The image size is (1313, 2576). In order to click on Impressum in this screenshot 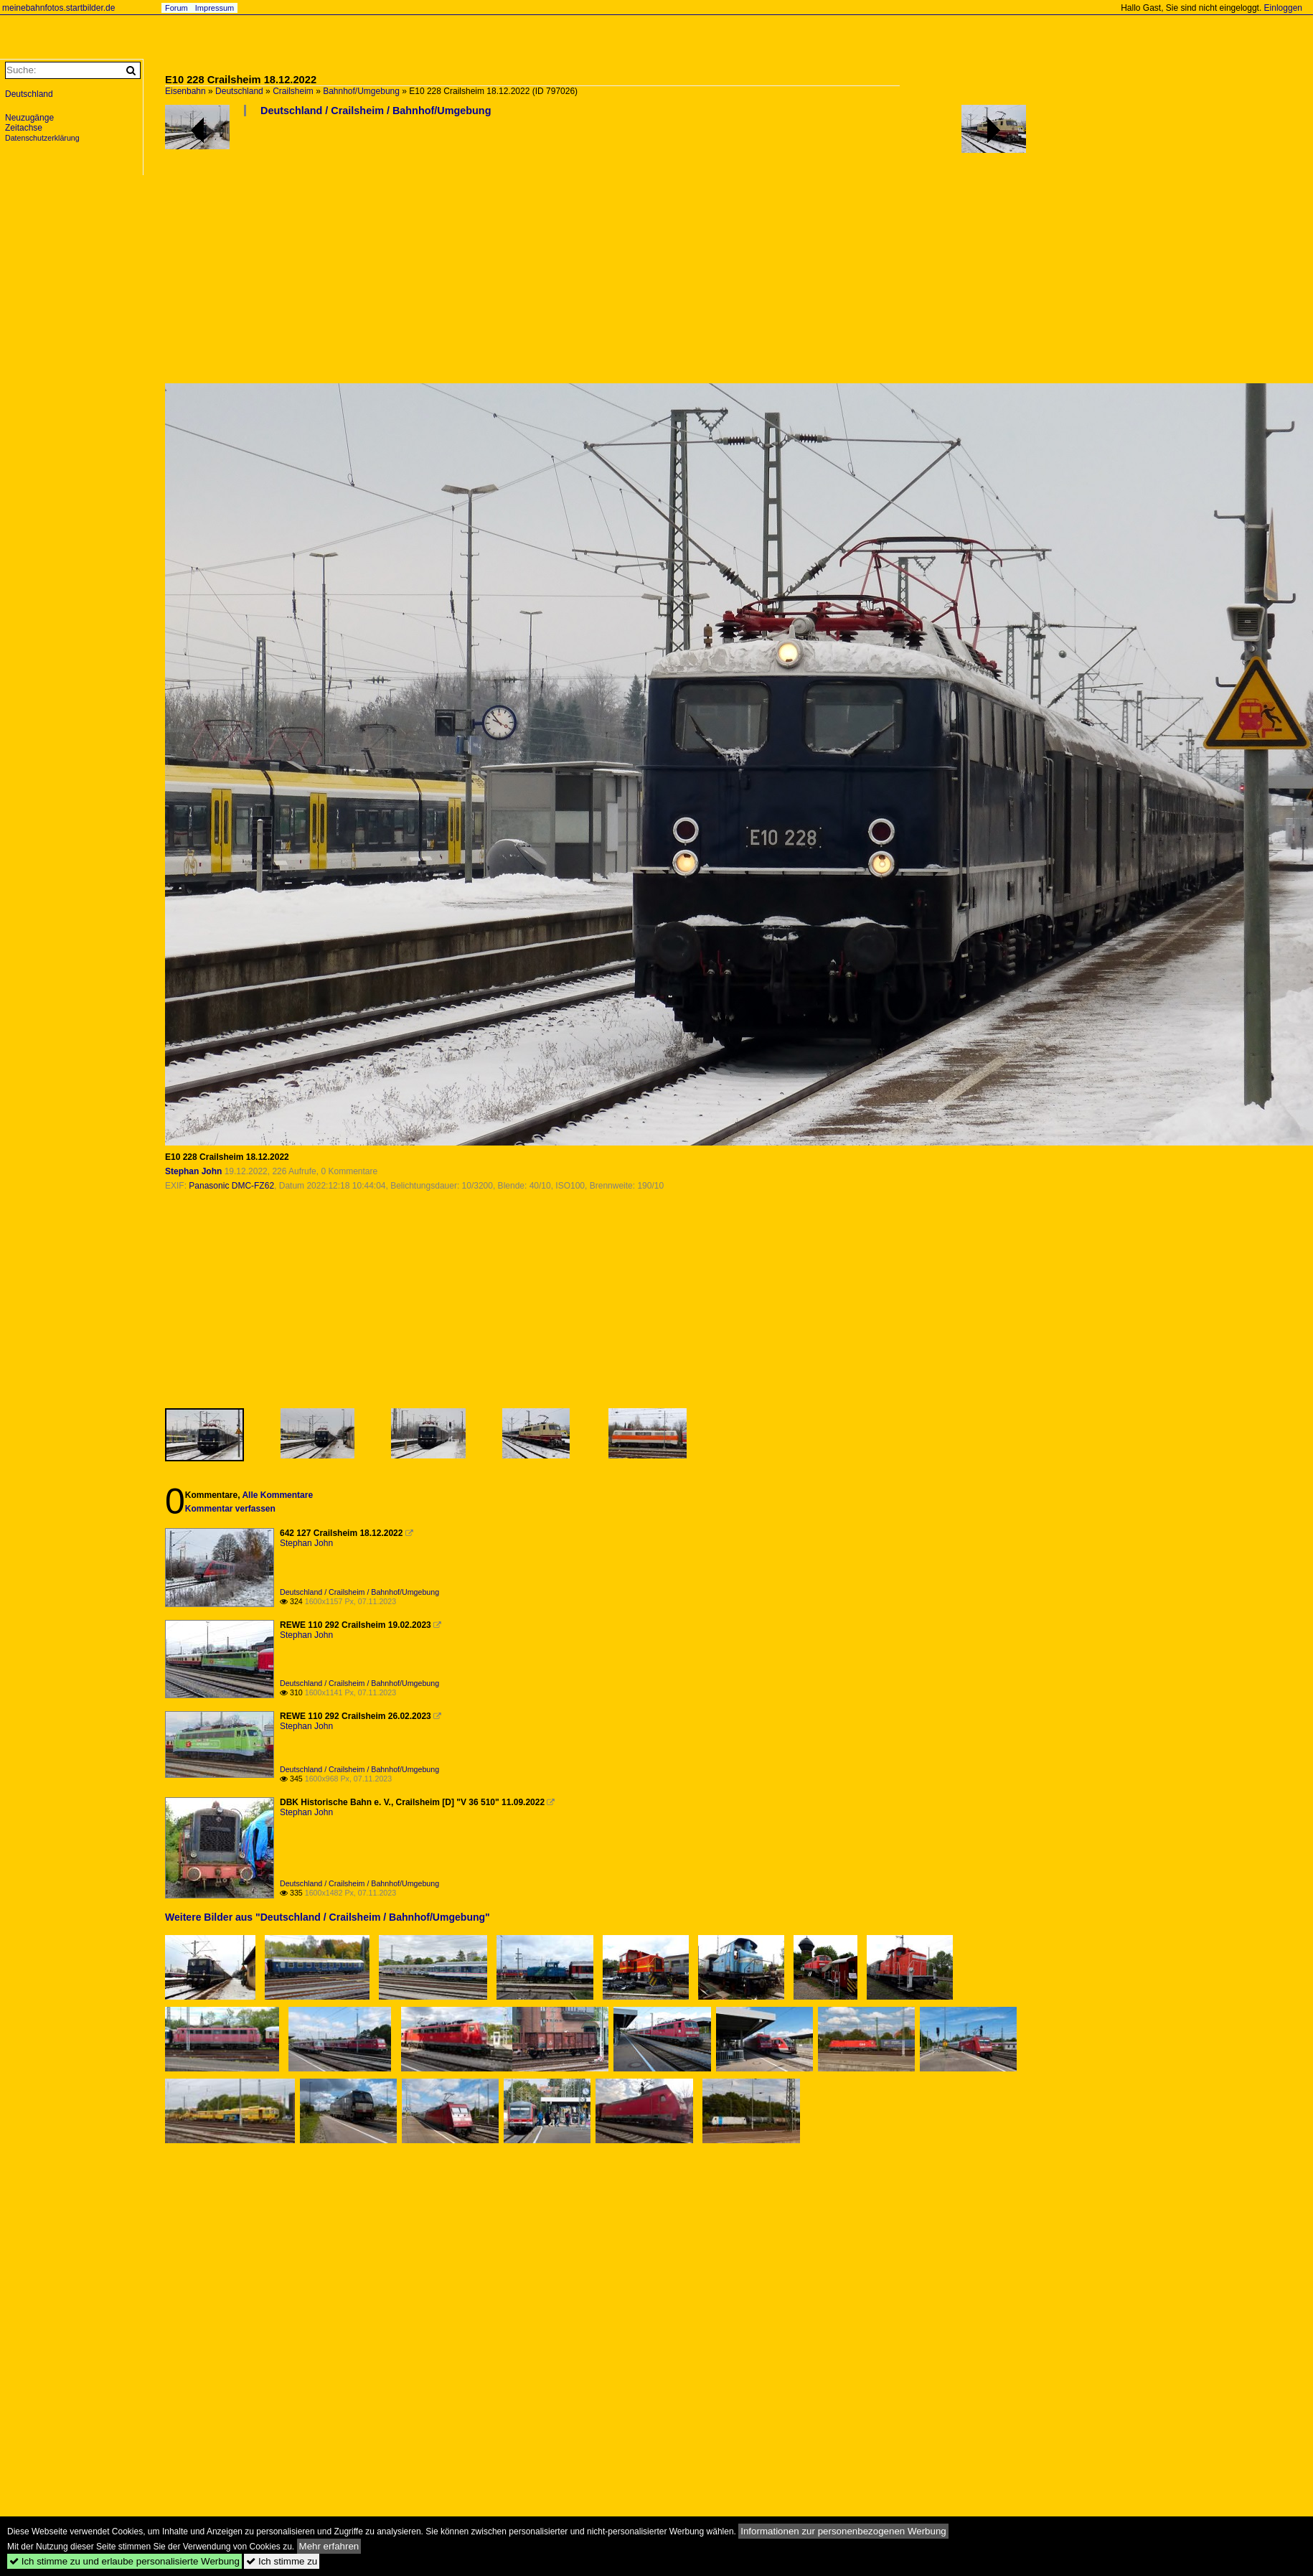, I will do `click(214, 8)`.